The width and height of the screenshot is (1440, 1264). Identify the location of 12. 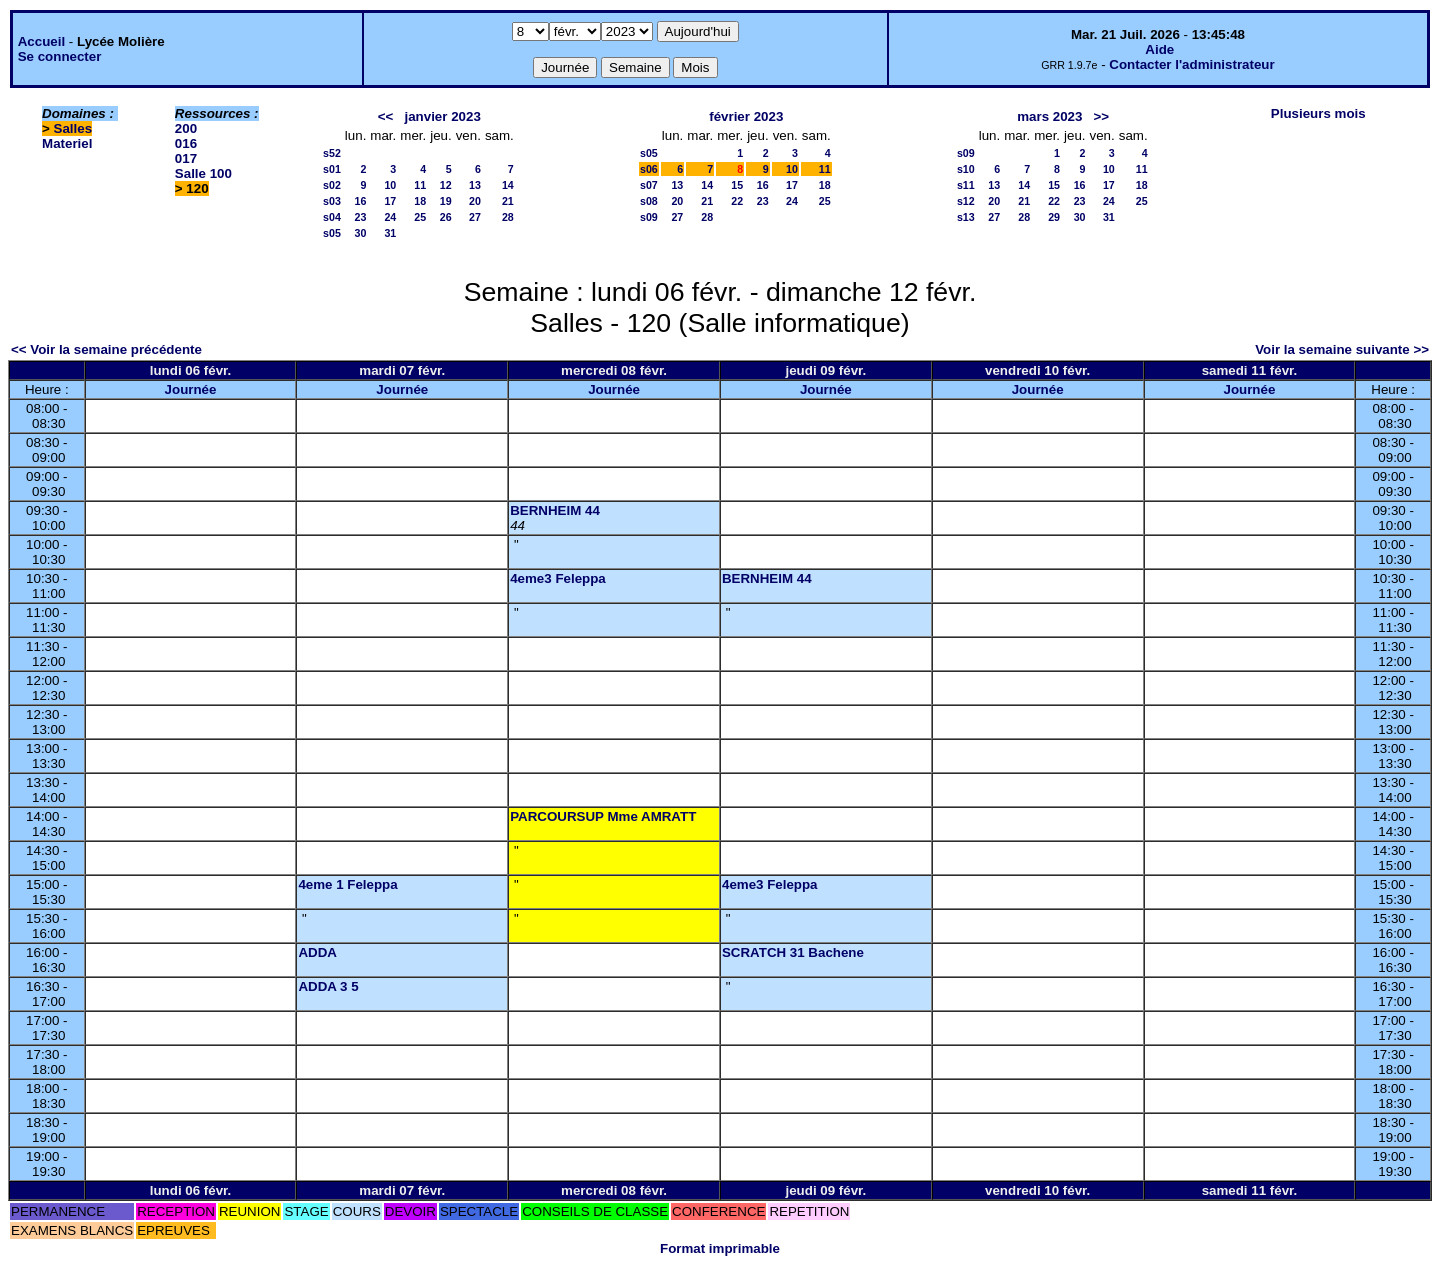
(446, 185).